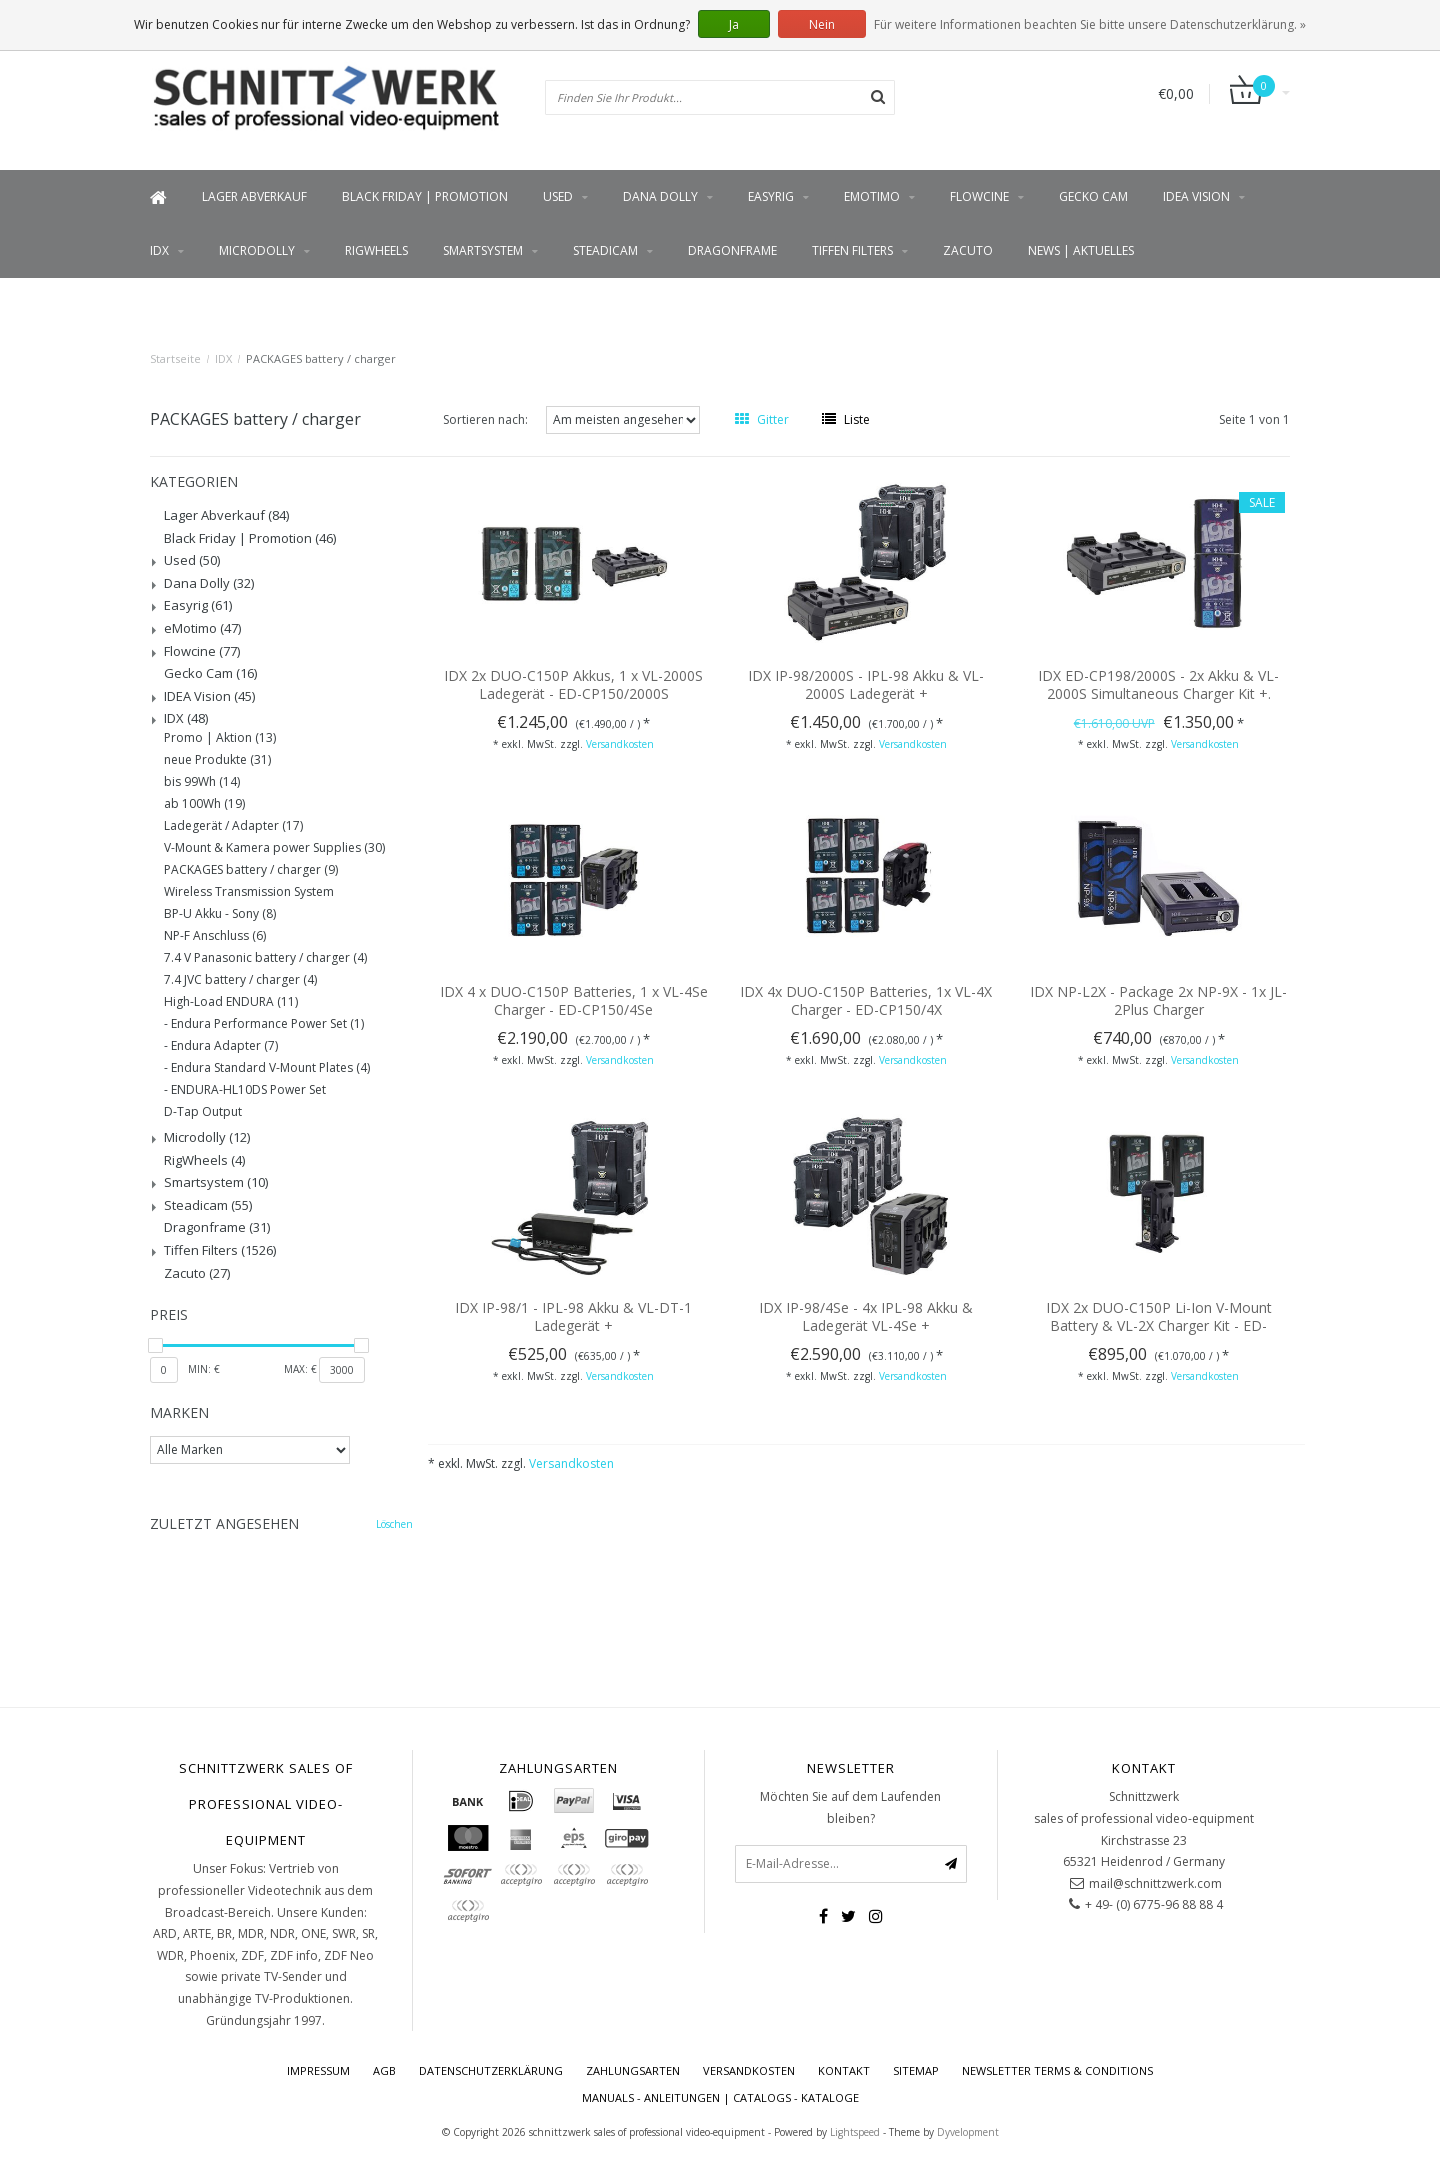  What do you see at coordinates (866, 1000) in the screenshot?
I see `IDX 4x DUO-C150P Batteries, 1x VL-4X Charger - ED-CP150/4X` at bounding box center [866, 1000].